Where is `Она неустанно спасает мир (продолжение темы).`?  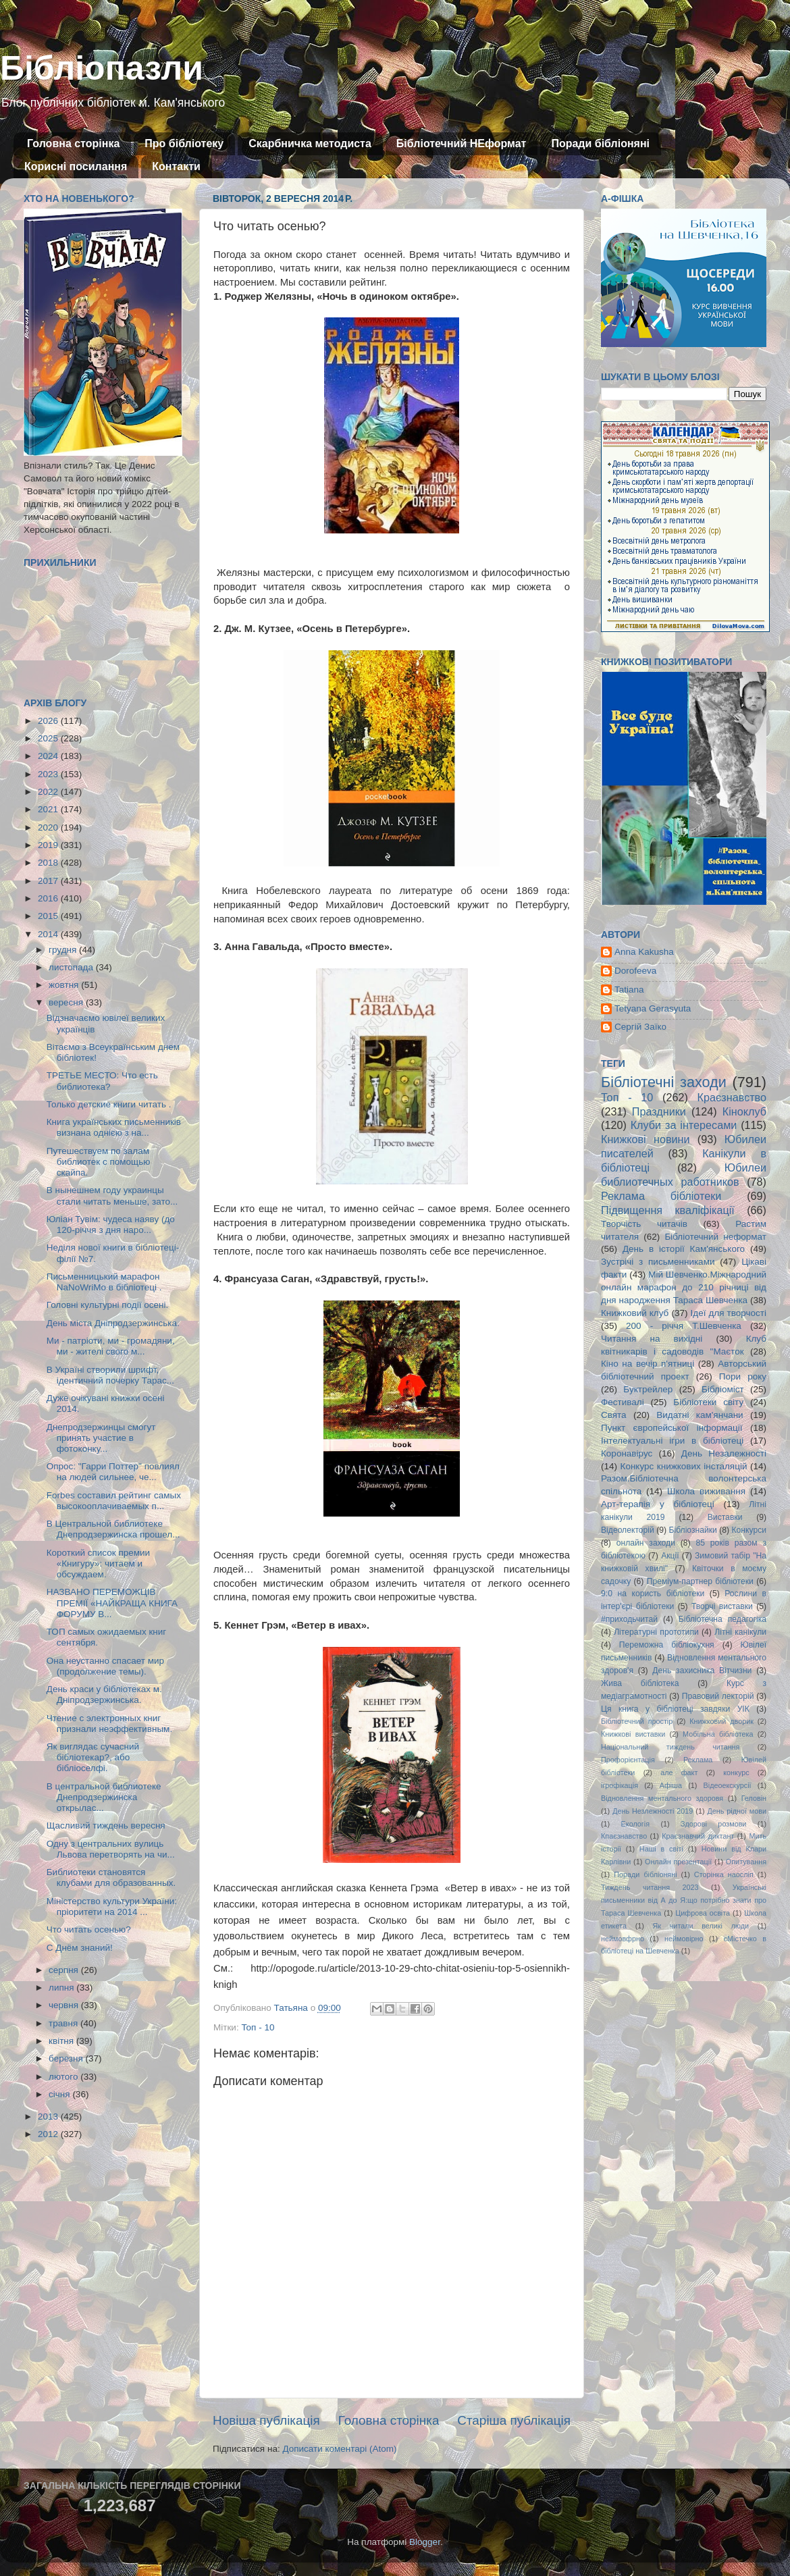 Она неустанно спасает мир (продолжение темы). is located at coordinates (105, 1666).